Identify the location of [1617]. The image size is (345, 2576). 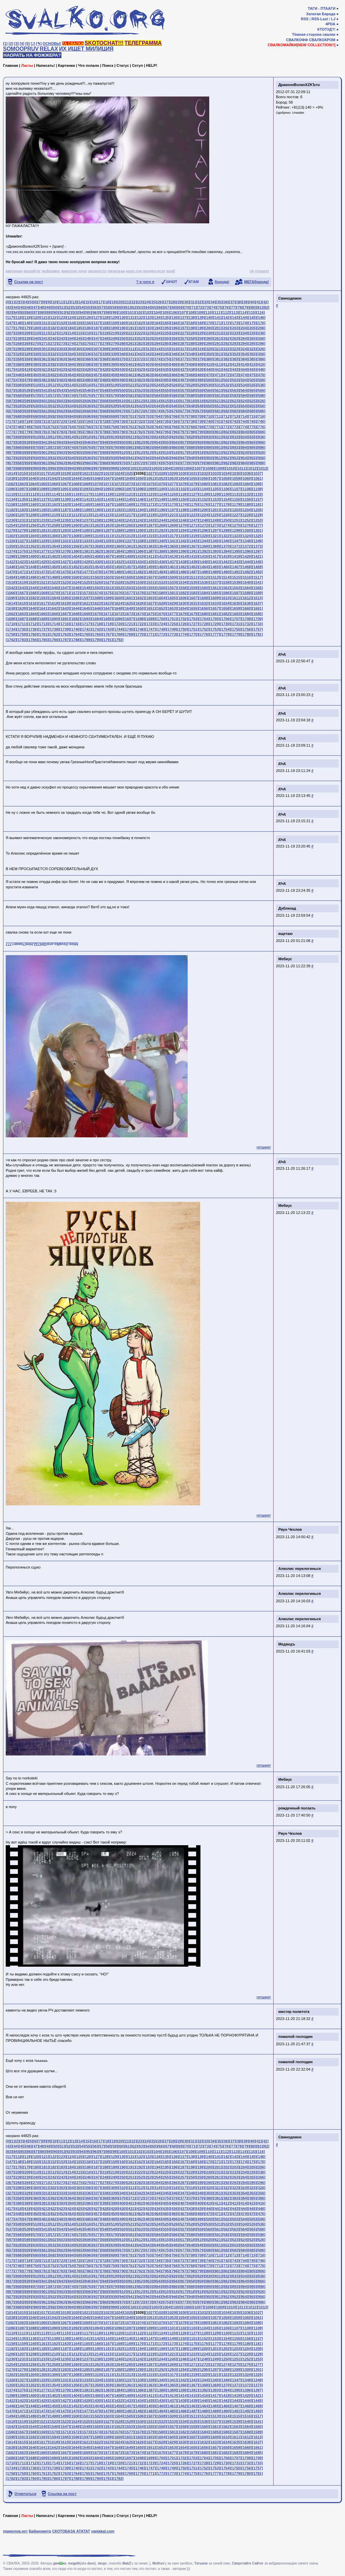
(43, 603).